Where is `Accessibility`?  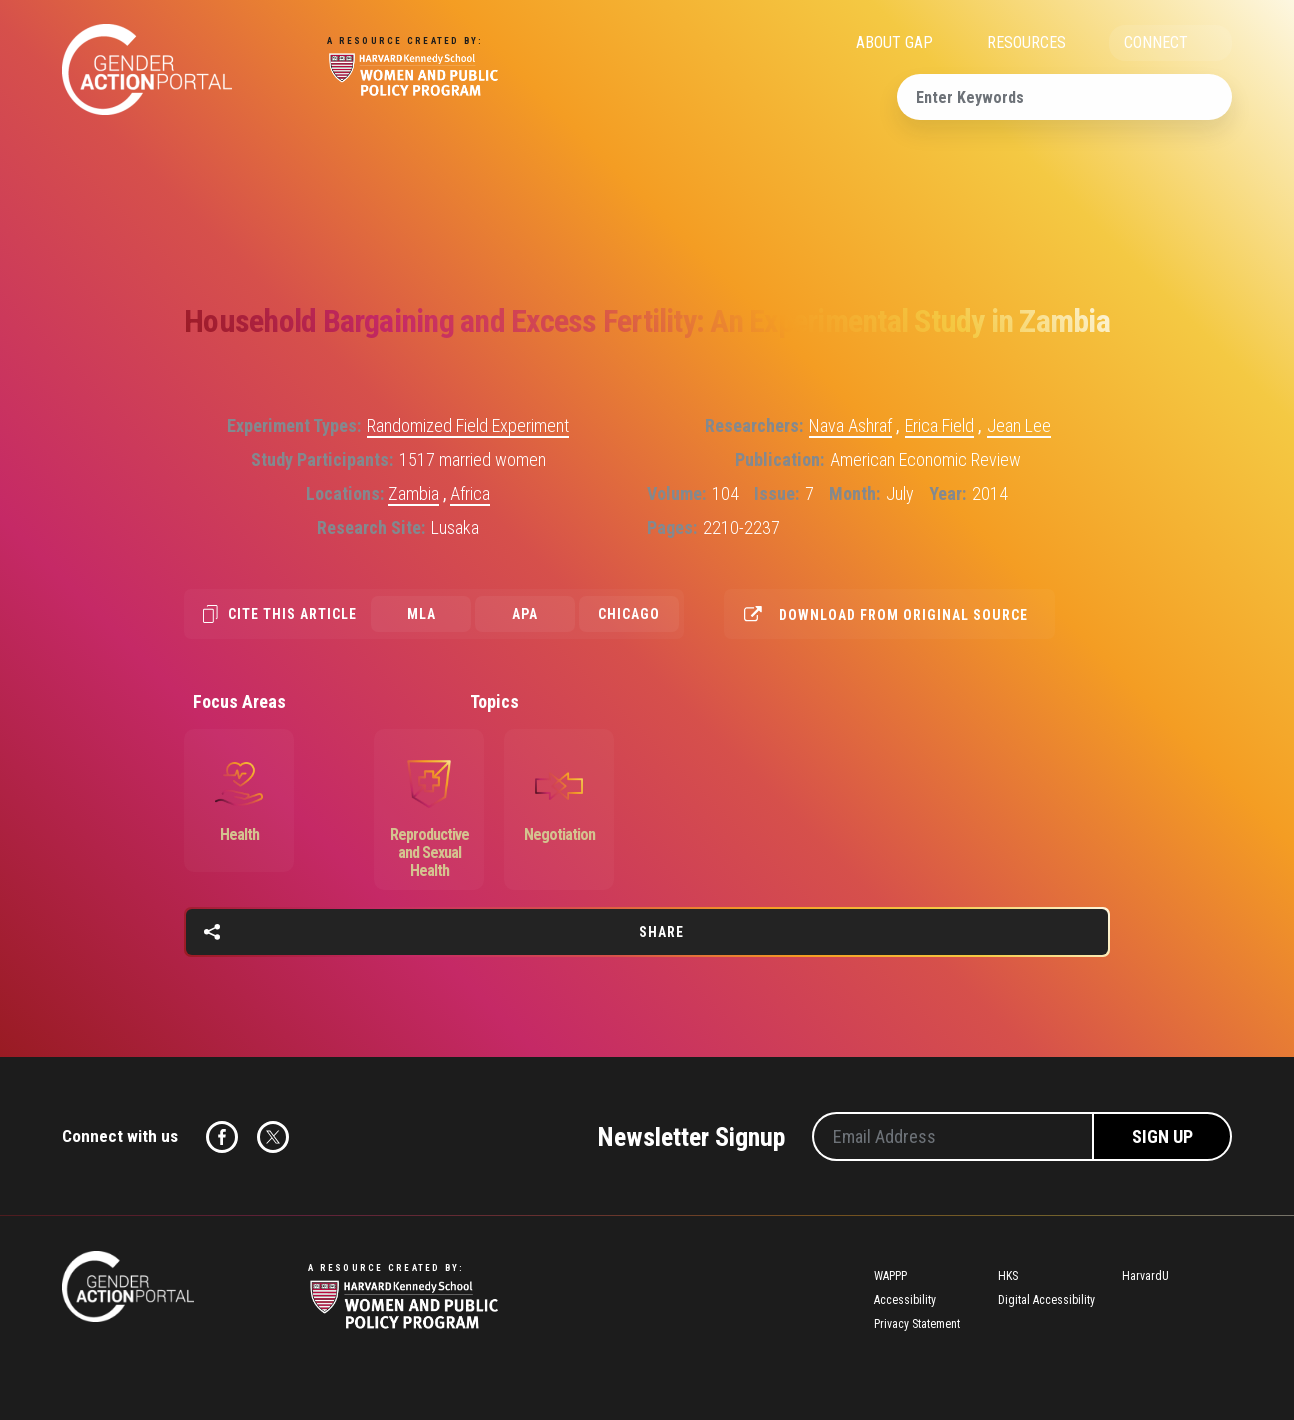
Accessibility is located at coordinates (905, 1300).